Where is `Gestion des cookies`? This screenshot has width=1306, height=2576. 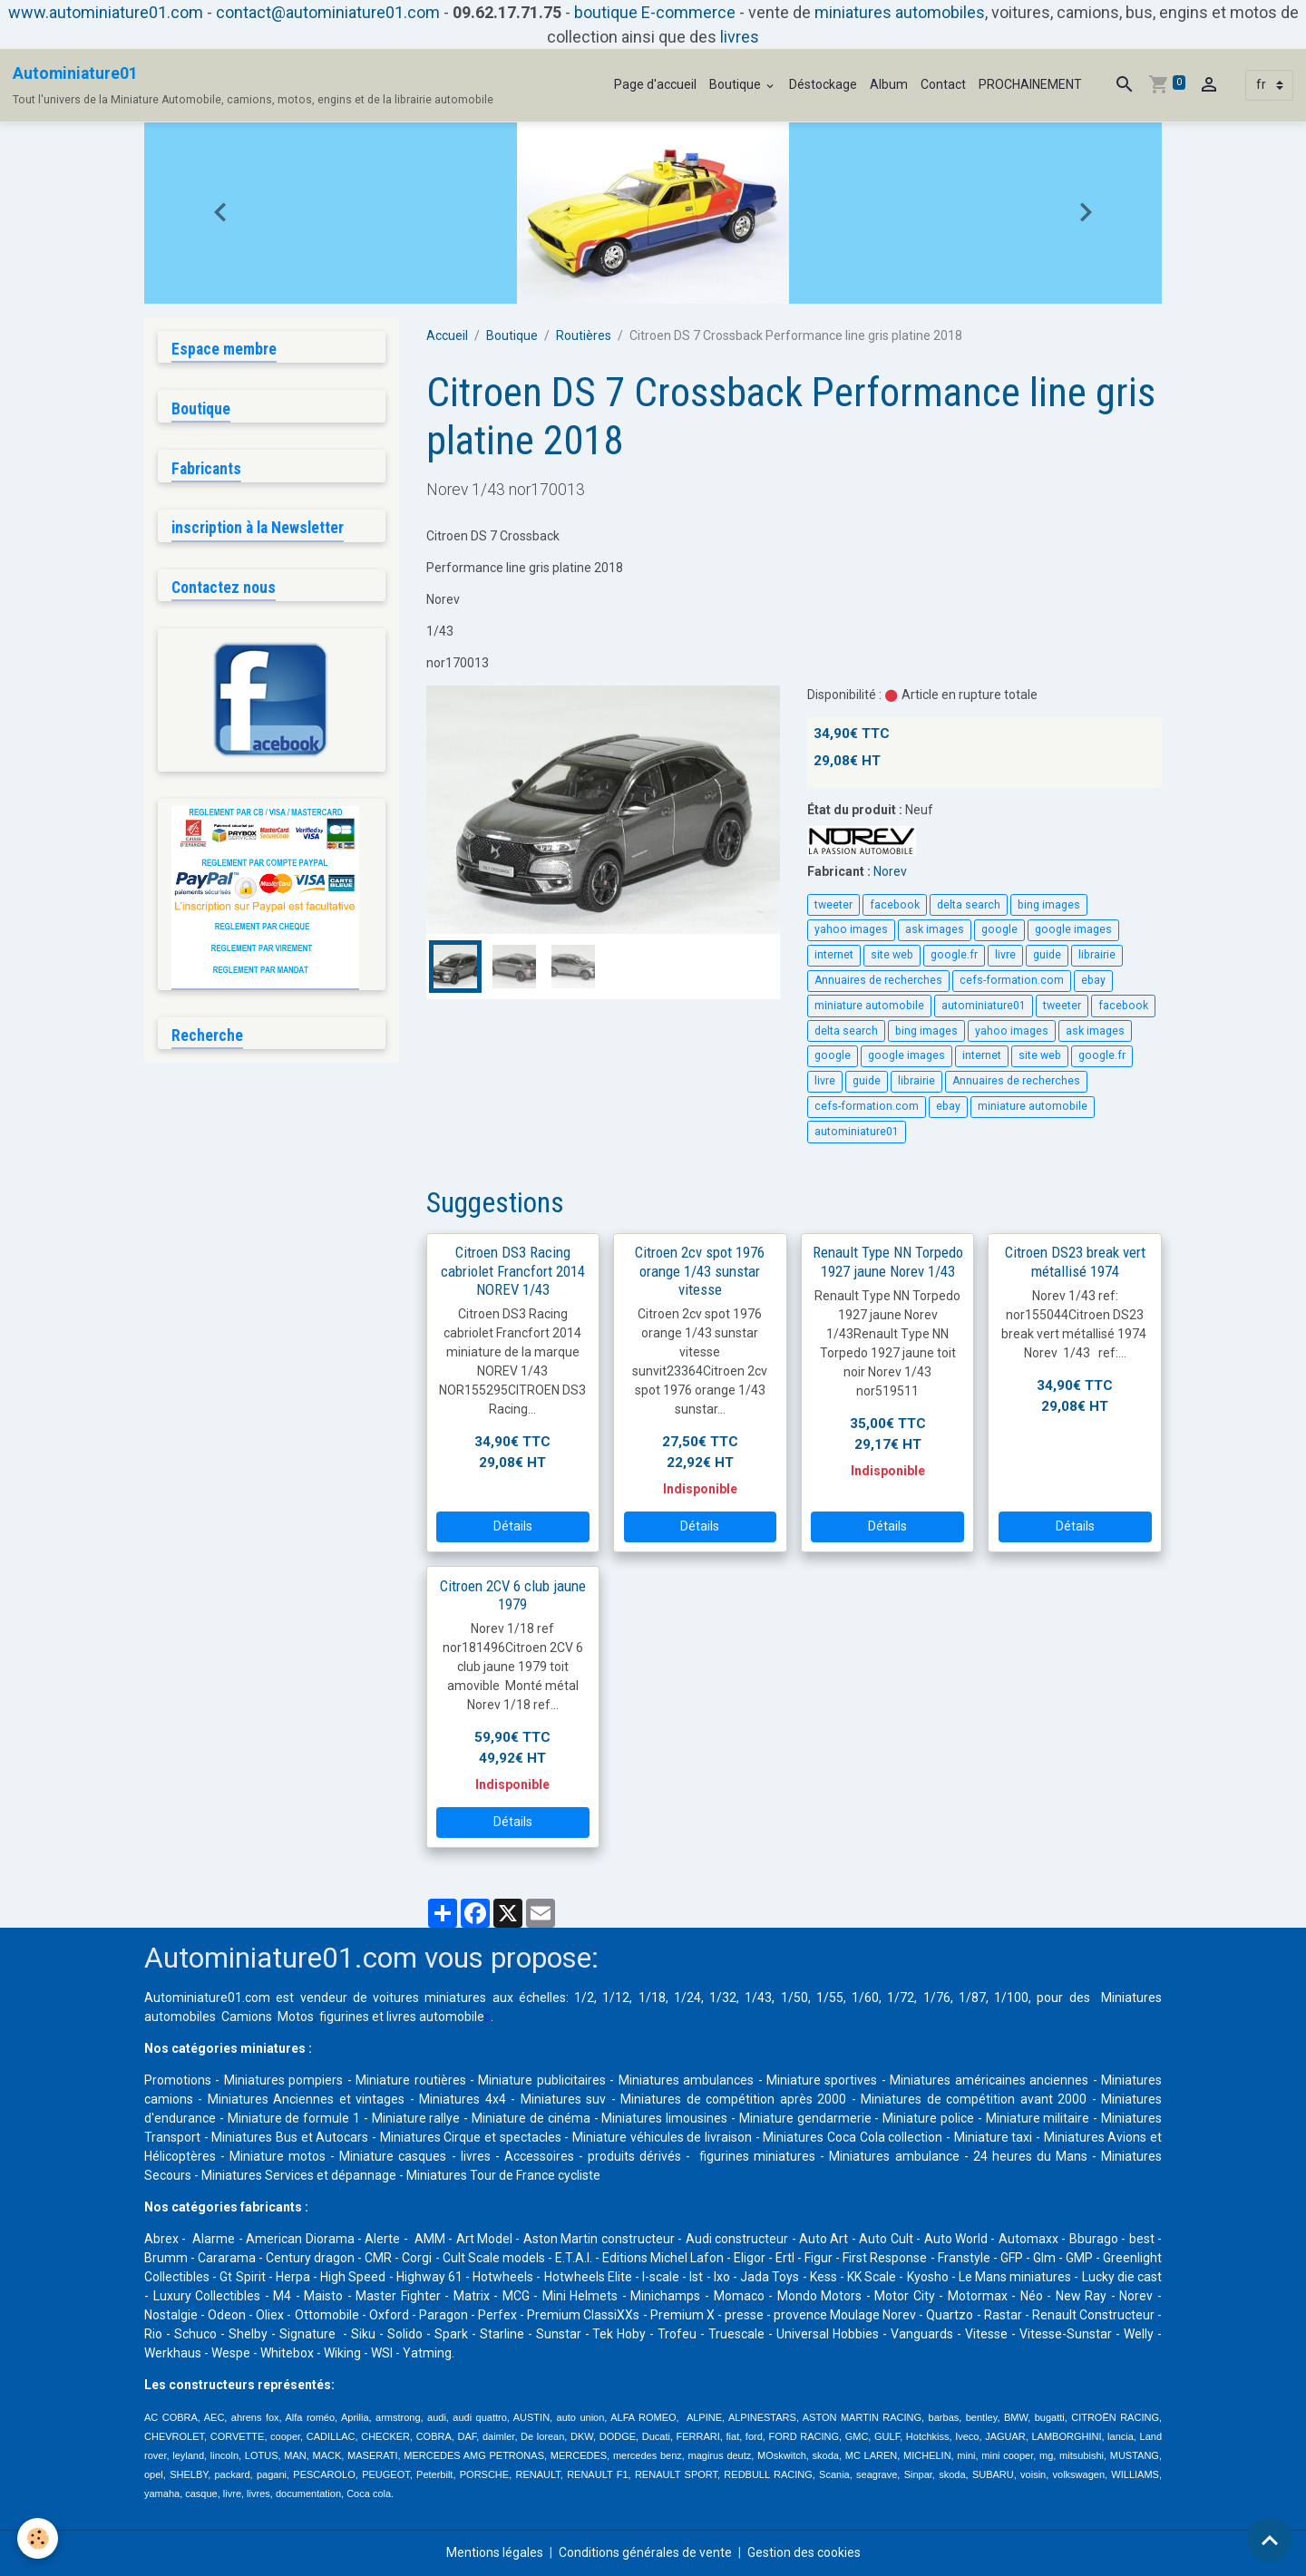 Gestion des cookies is located at coordinates (804, 2552).